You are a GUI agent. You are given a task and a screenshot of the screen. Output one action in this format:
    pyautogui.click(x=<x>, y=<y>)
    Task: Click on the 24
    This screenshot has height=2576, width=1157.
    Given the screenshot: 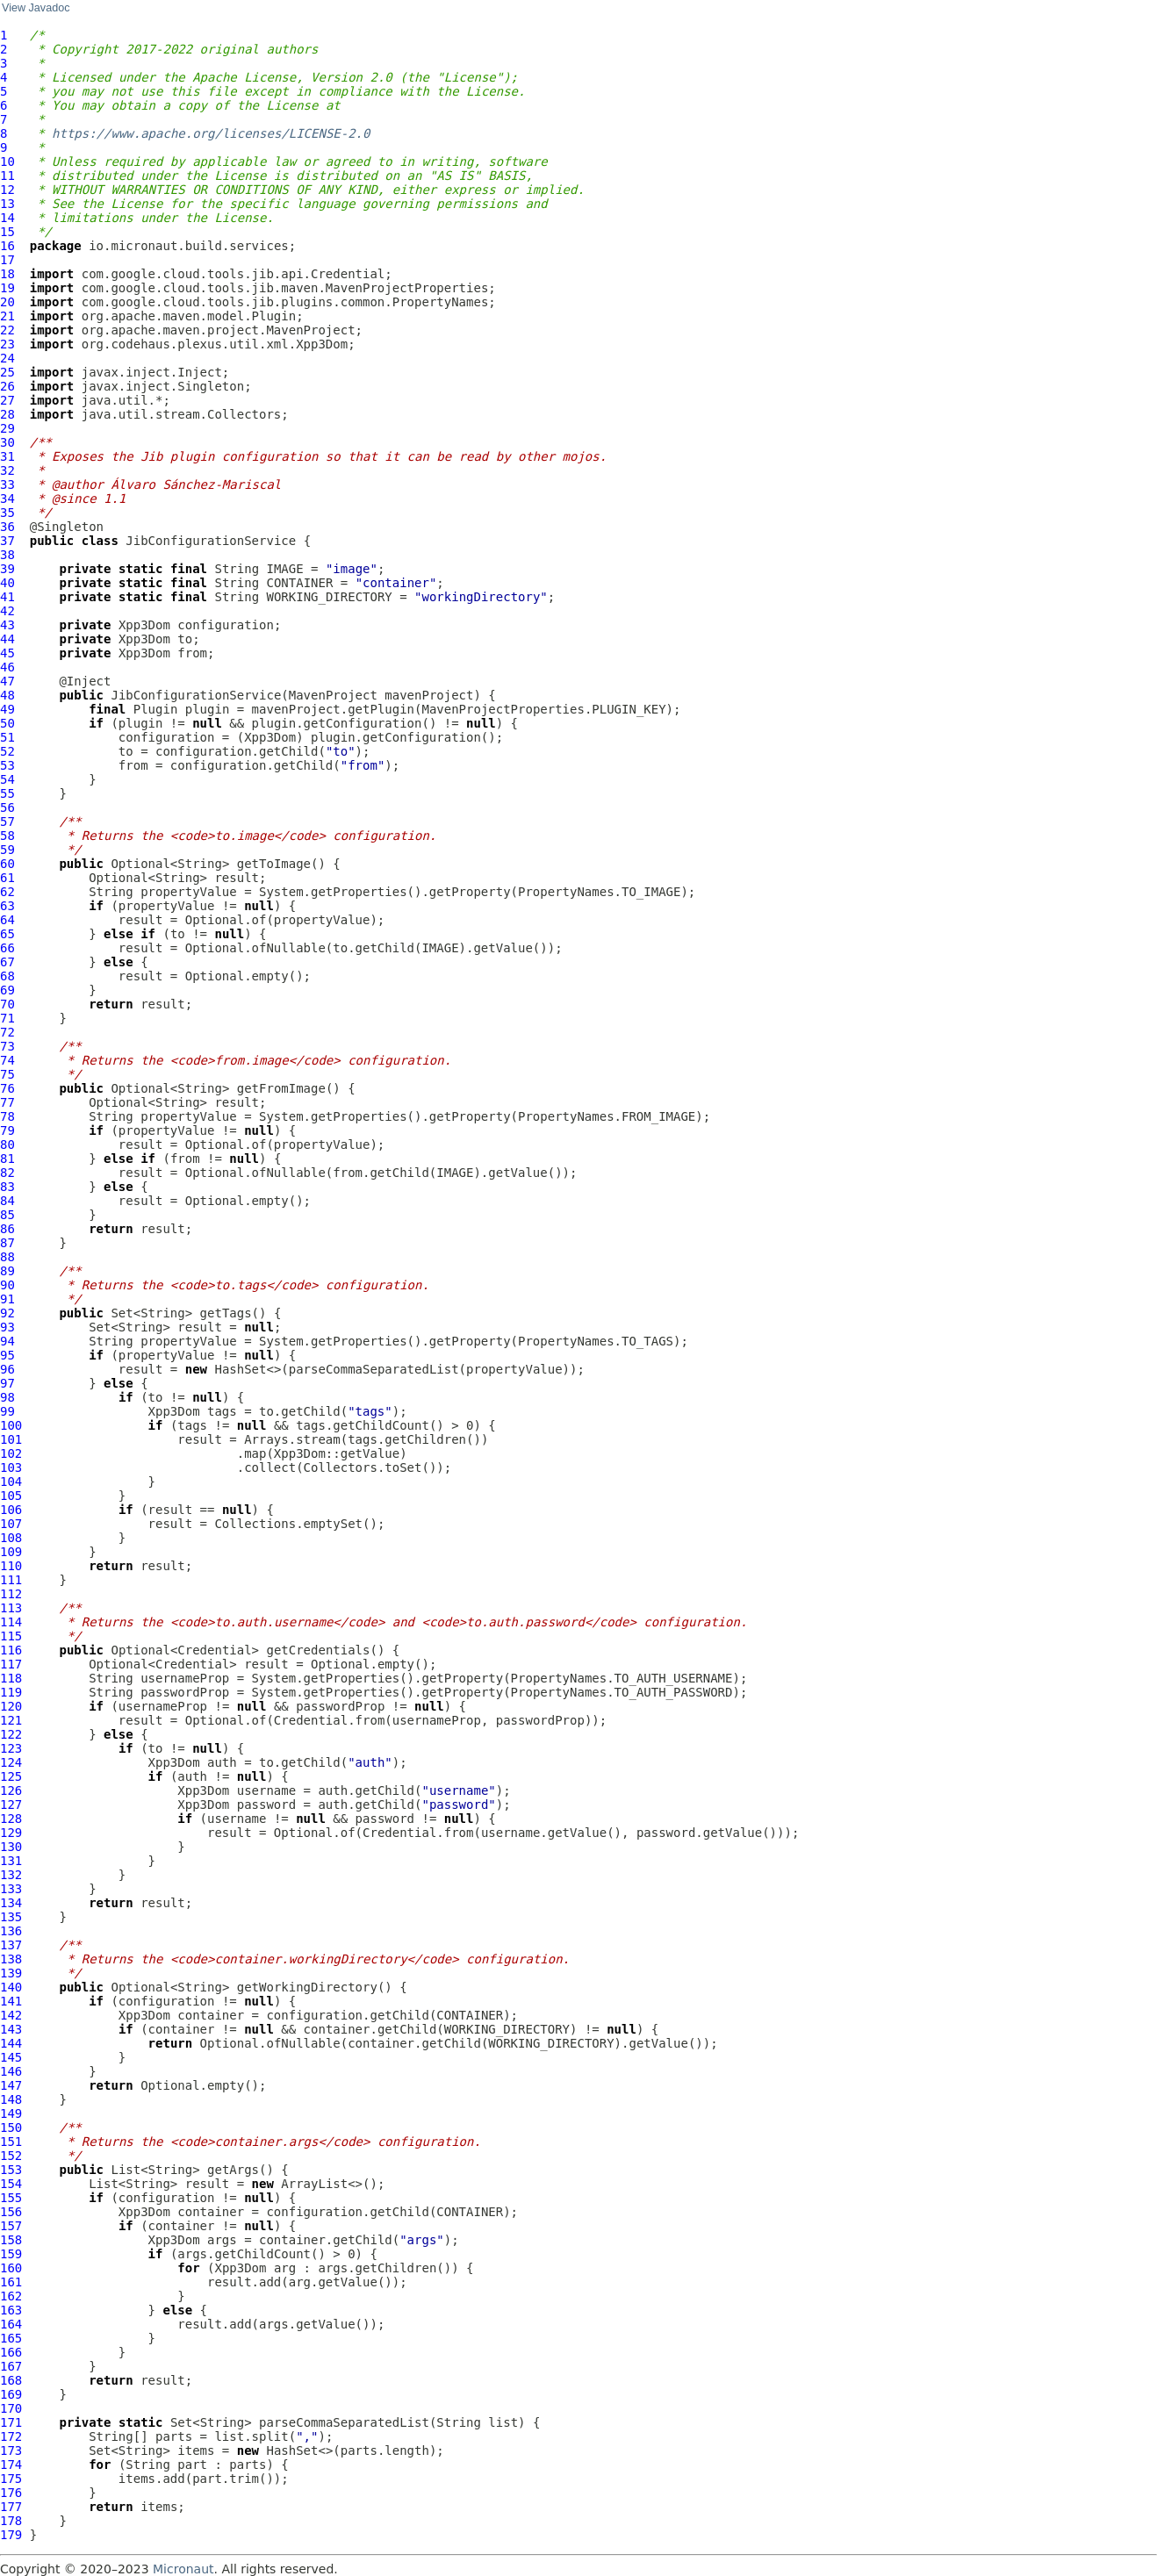 What is the action you would take?
    pyautogui.click(x=7, y=358)
    